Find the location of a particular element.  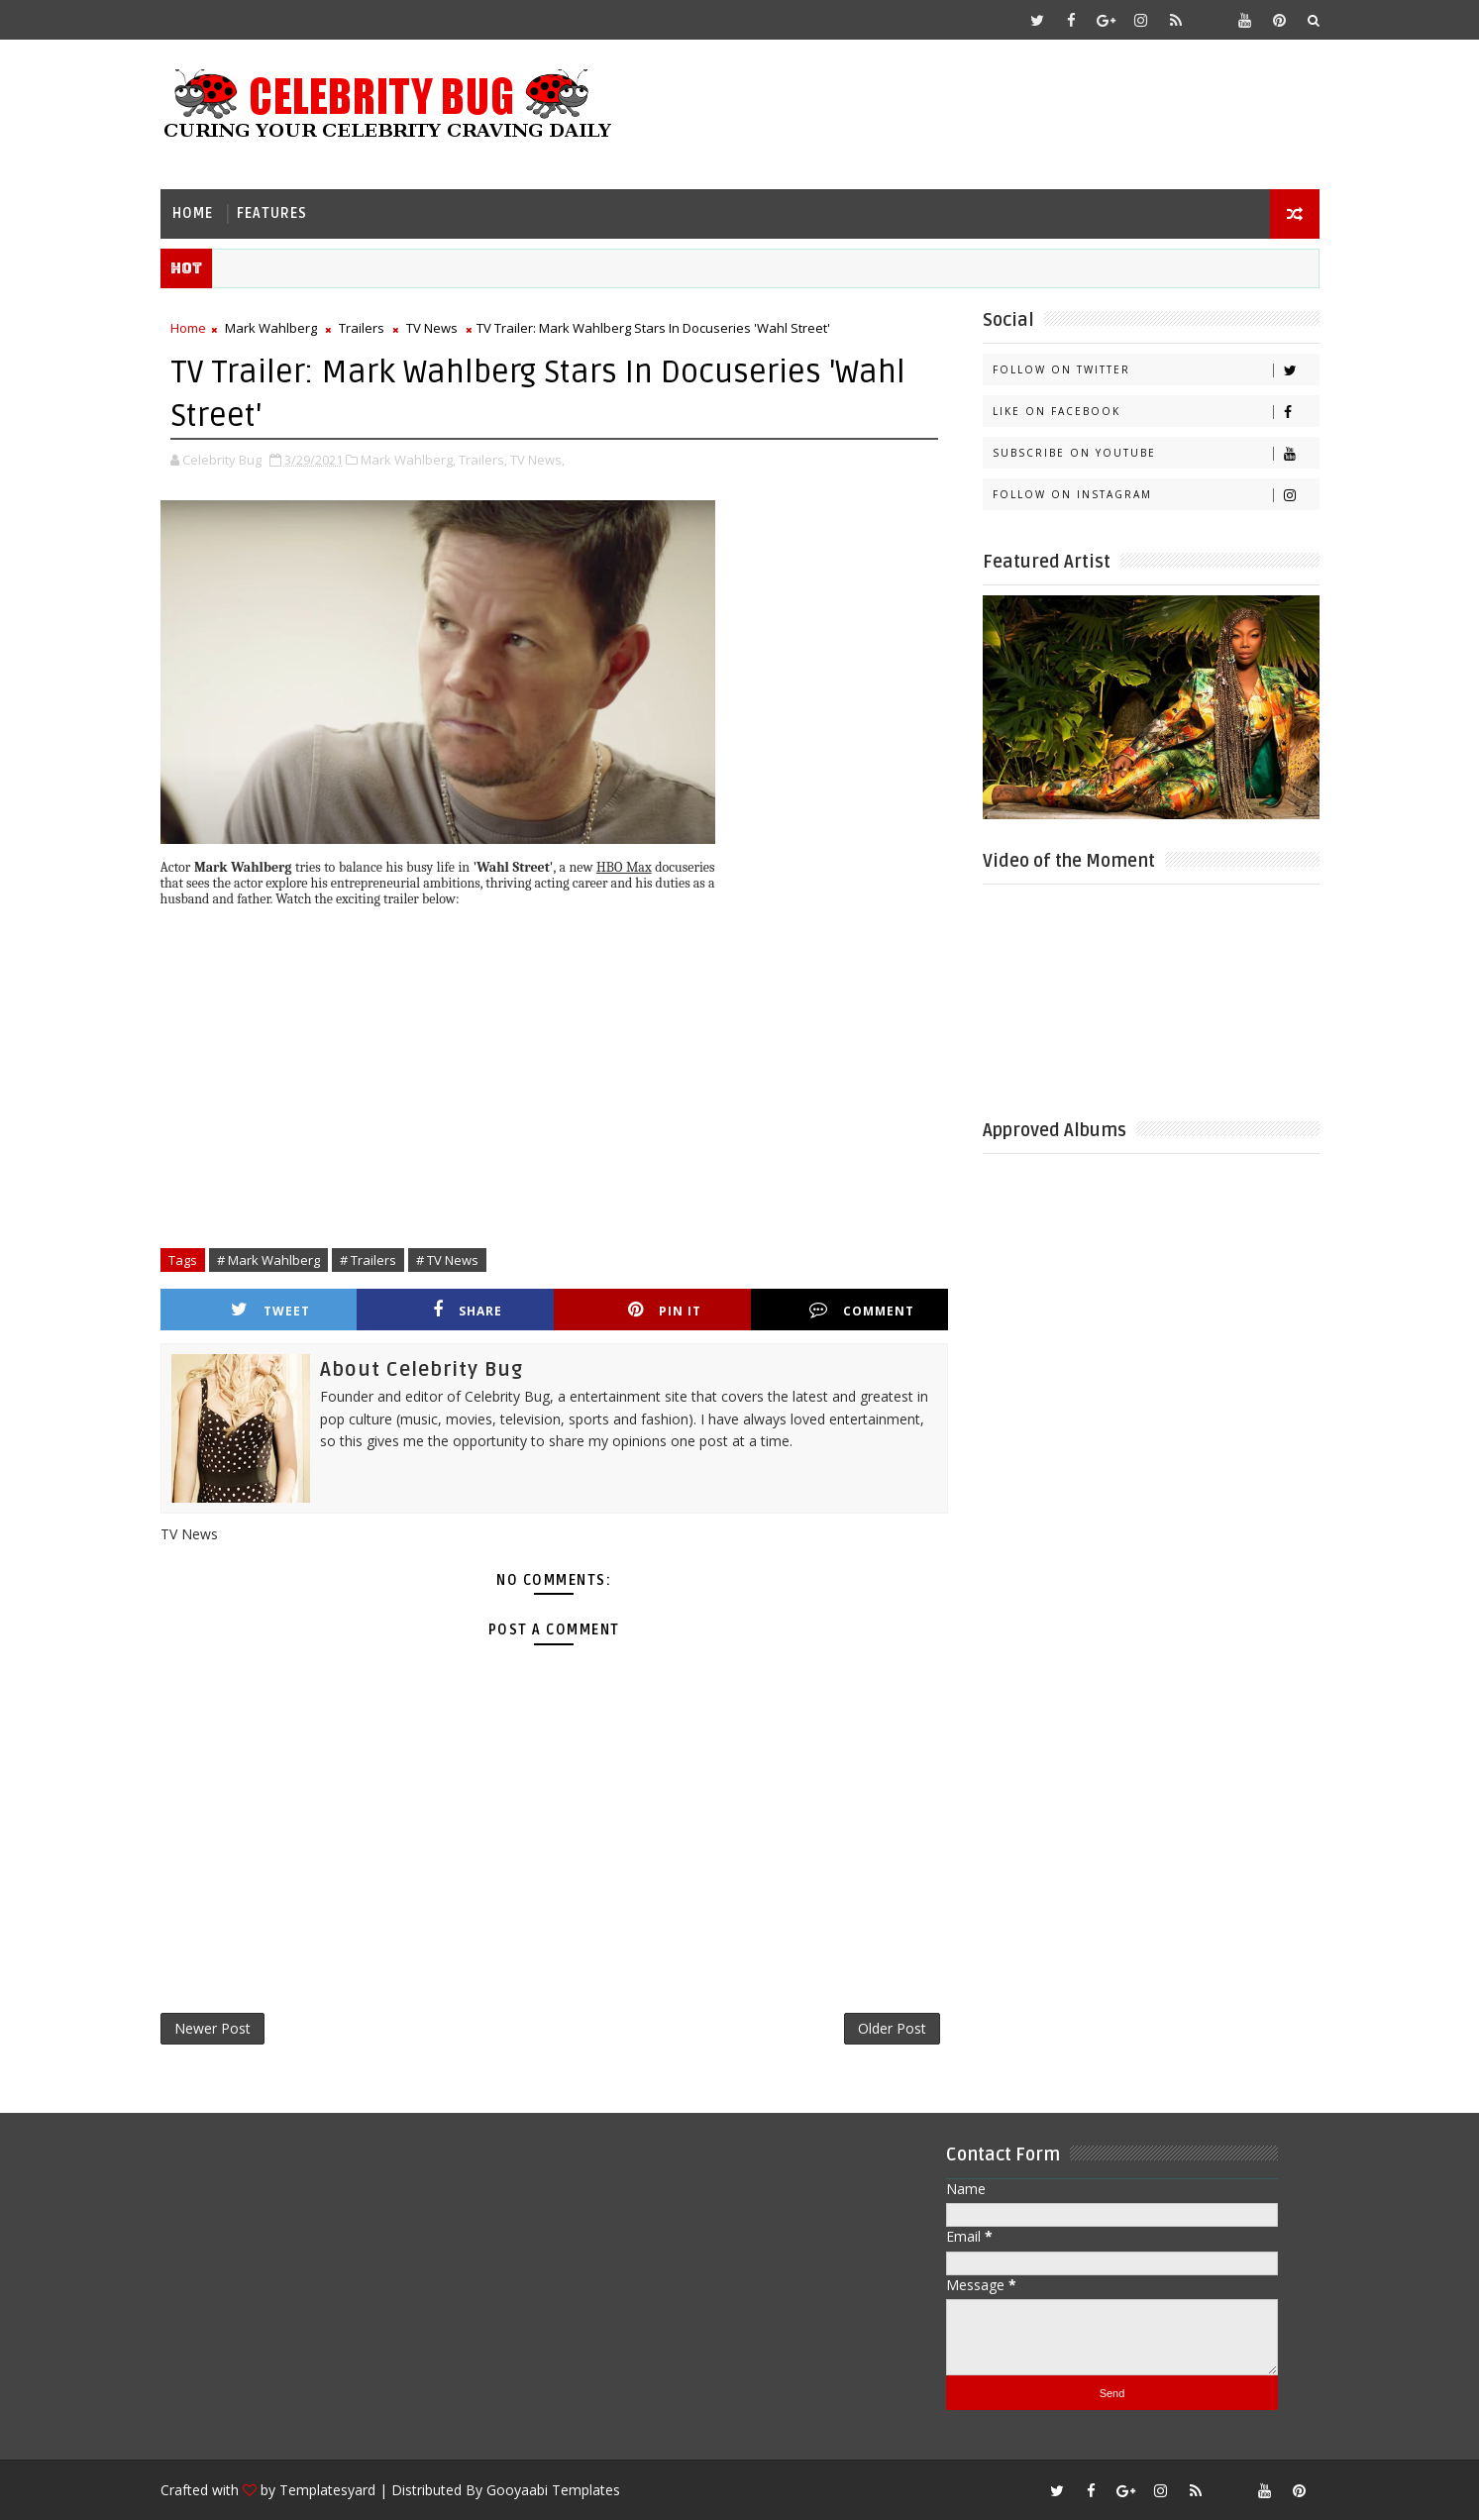

Gooyaabi Templates is located at coordinates (553, 2489).